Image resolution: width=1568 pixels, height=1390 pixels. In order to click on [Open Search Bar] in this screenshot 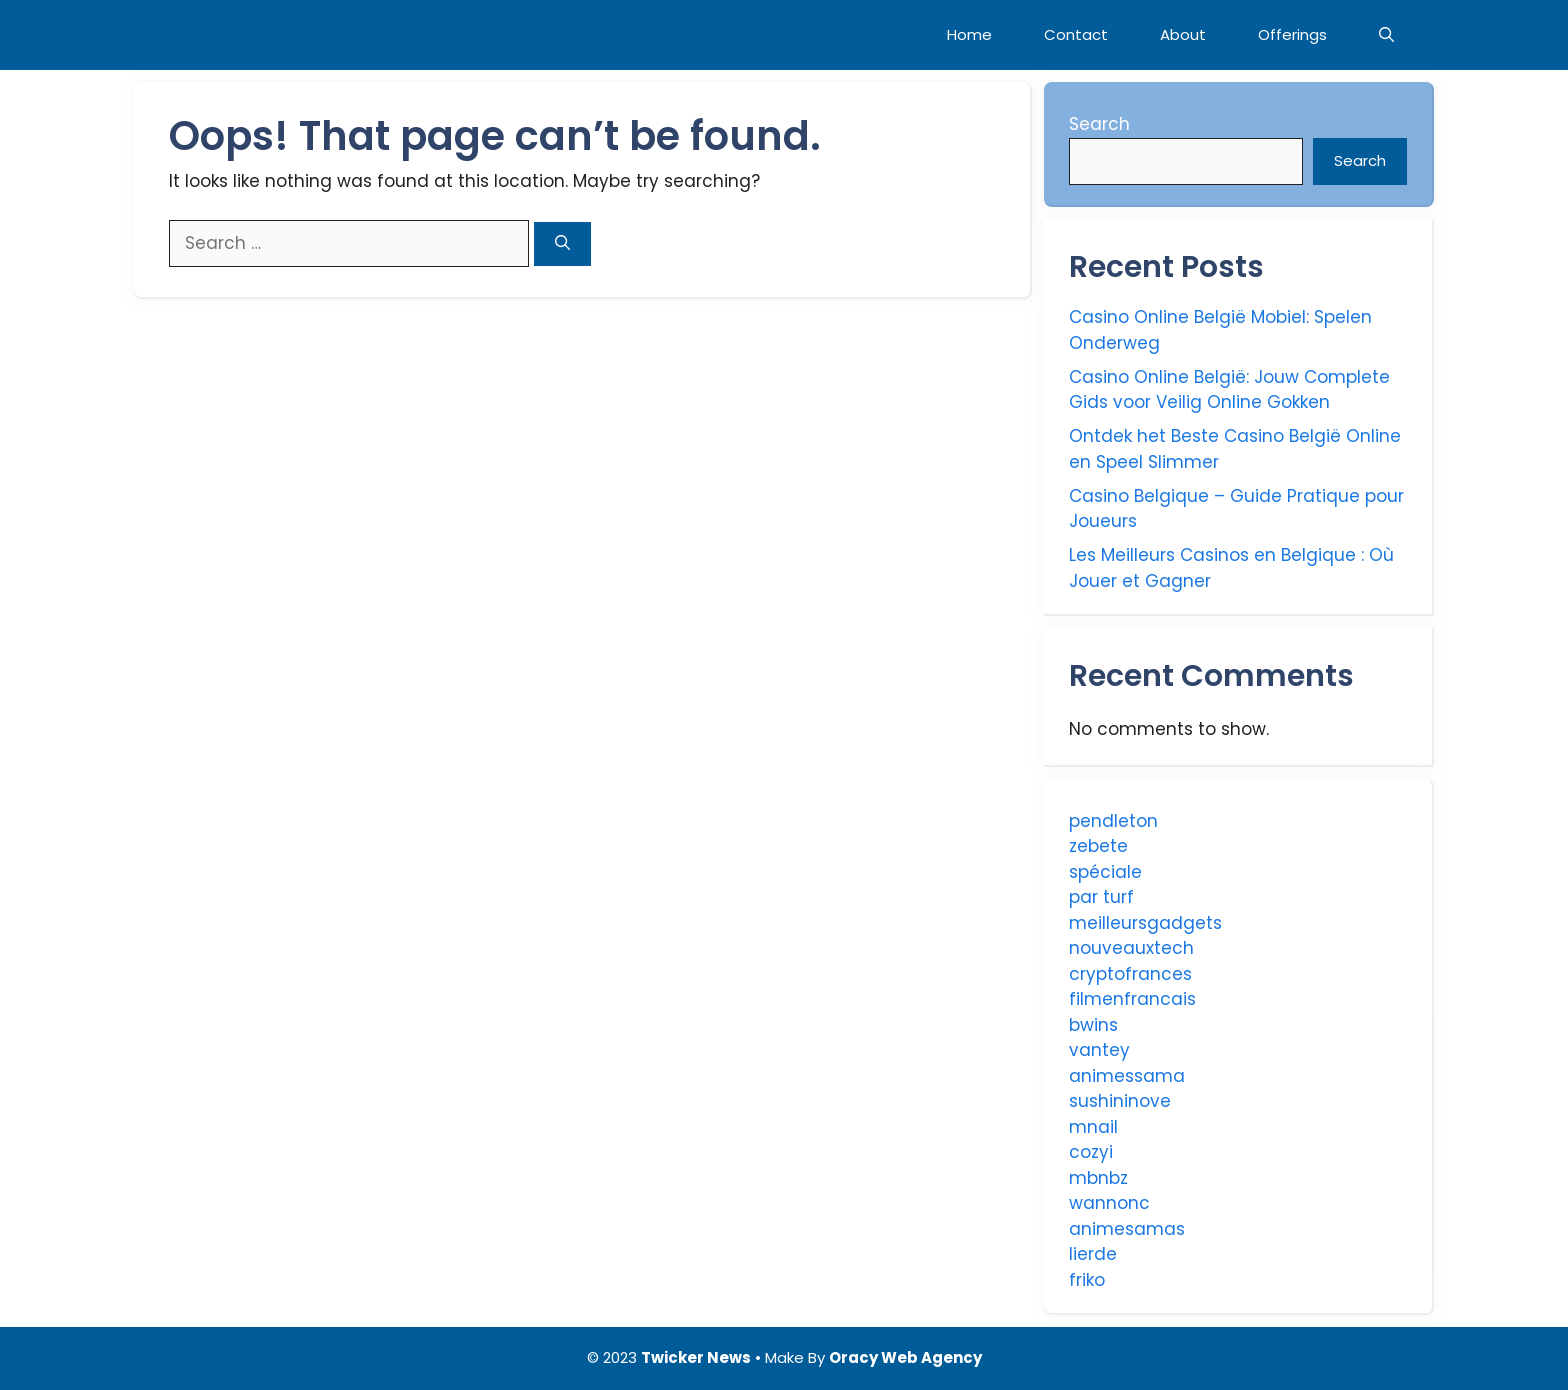, I will do `click(1386, 35)`.